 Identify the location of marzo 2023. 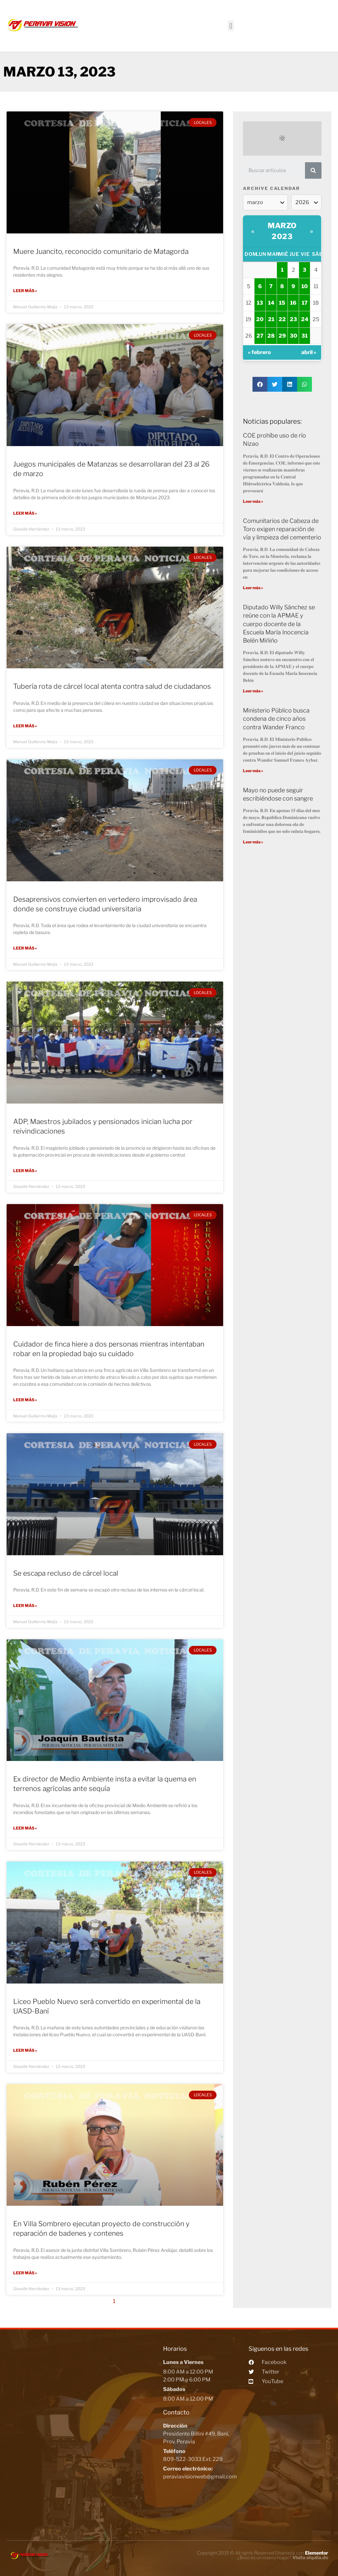
(282, 231).